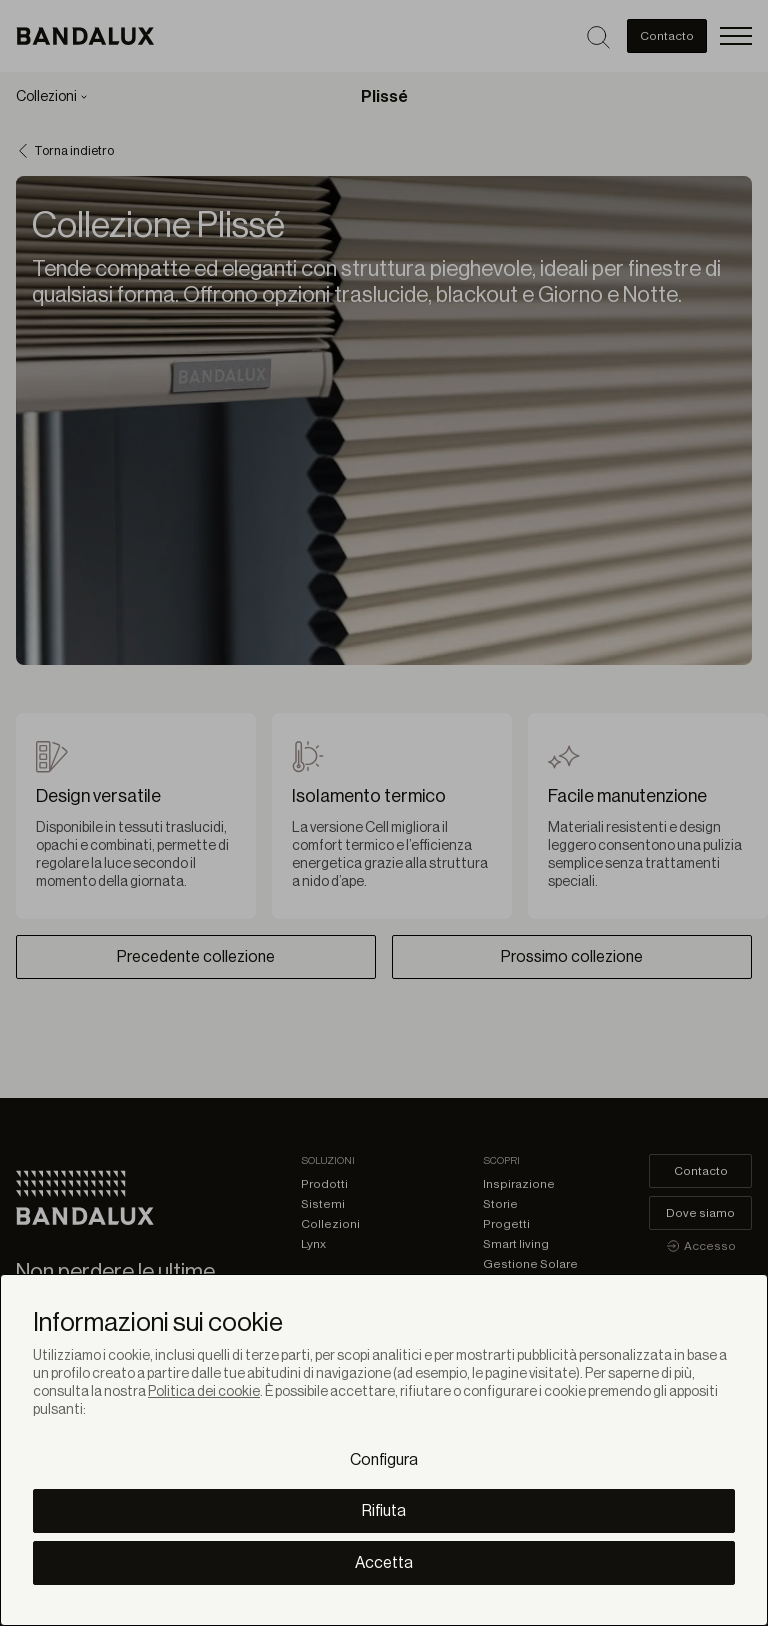  What do you see at coordinates (384, 1563) in the screenshot?
I see `Accetta` at bounding box center [384, 1563].